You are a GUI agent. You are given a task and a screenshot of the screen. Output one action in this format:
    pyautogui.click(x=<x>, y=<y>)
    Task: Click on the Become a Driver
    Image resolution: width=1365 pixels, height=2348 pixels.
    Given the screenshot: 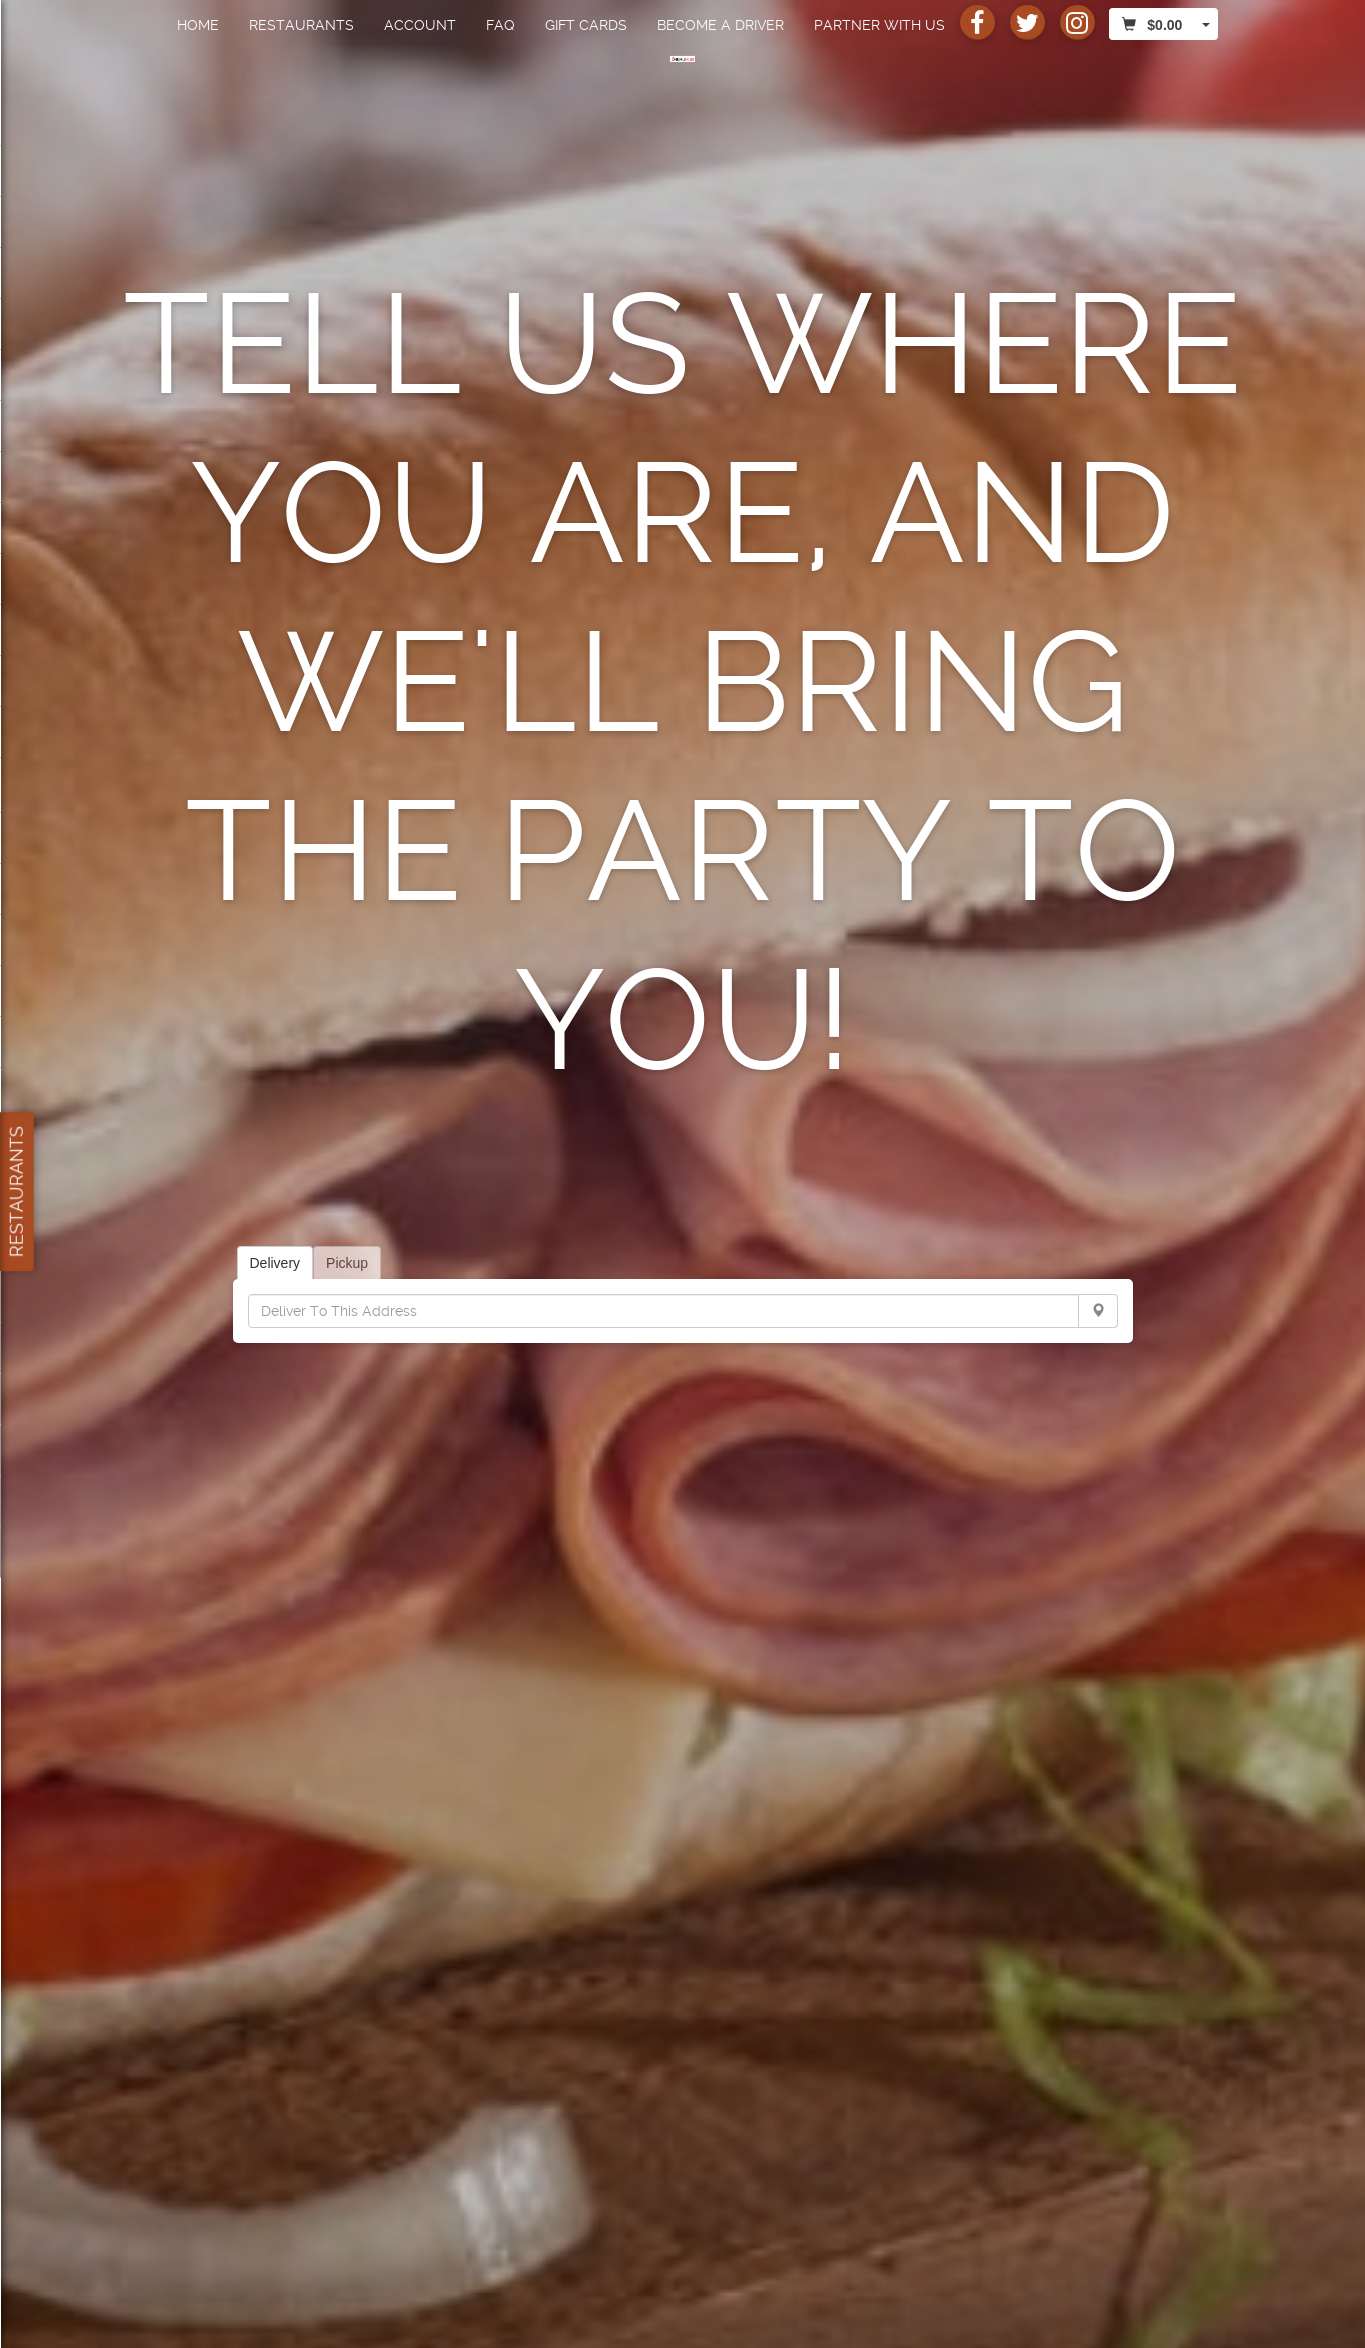 What is the action you would take?
    pyautogui.click(x=720, y=25)
    